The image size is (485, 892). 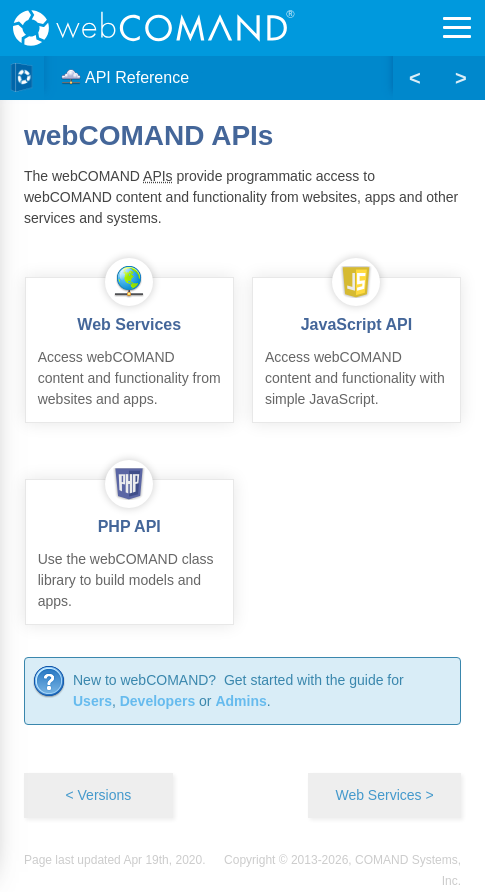 What do you see at coordinates (129, 342) in the screenshot?
I see `Access webCOMAND content and functionality from websites and apps.` at bounding box center [129, 342].